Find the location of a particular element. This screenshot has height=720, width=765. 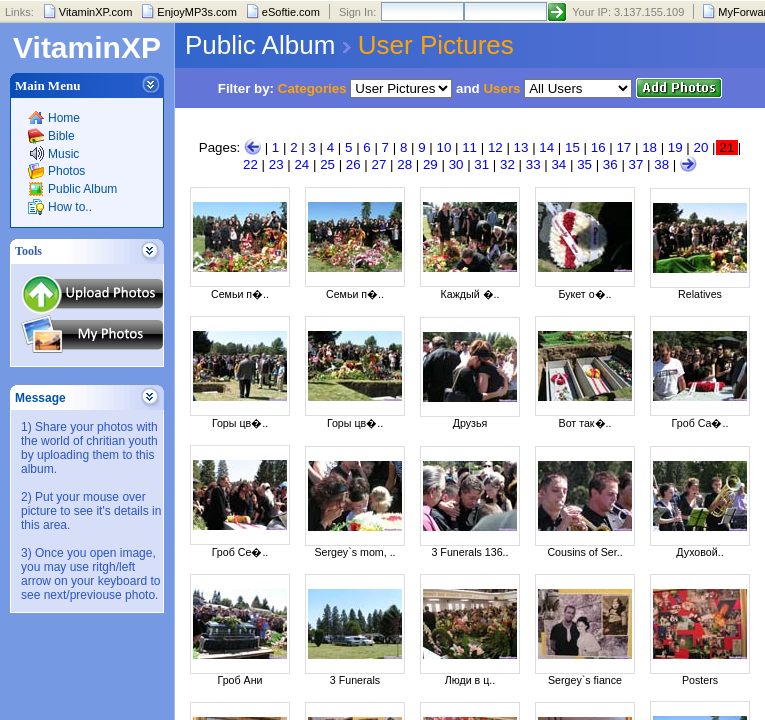

35 is located at coordinates (584, 164).